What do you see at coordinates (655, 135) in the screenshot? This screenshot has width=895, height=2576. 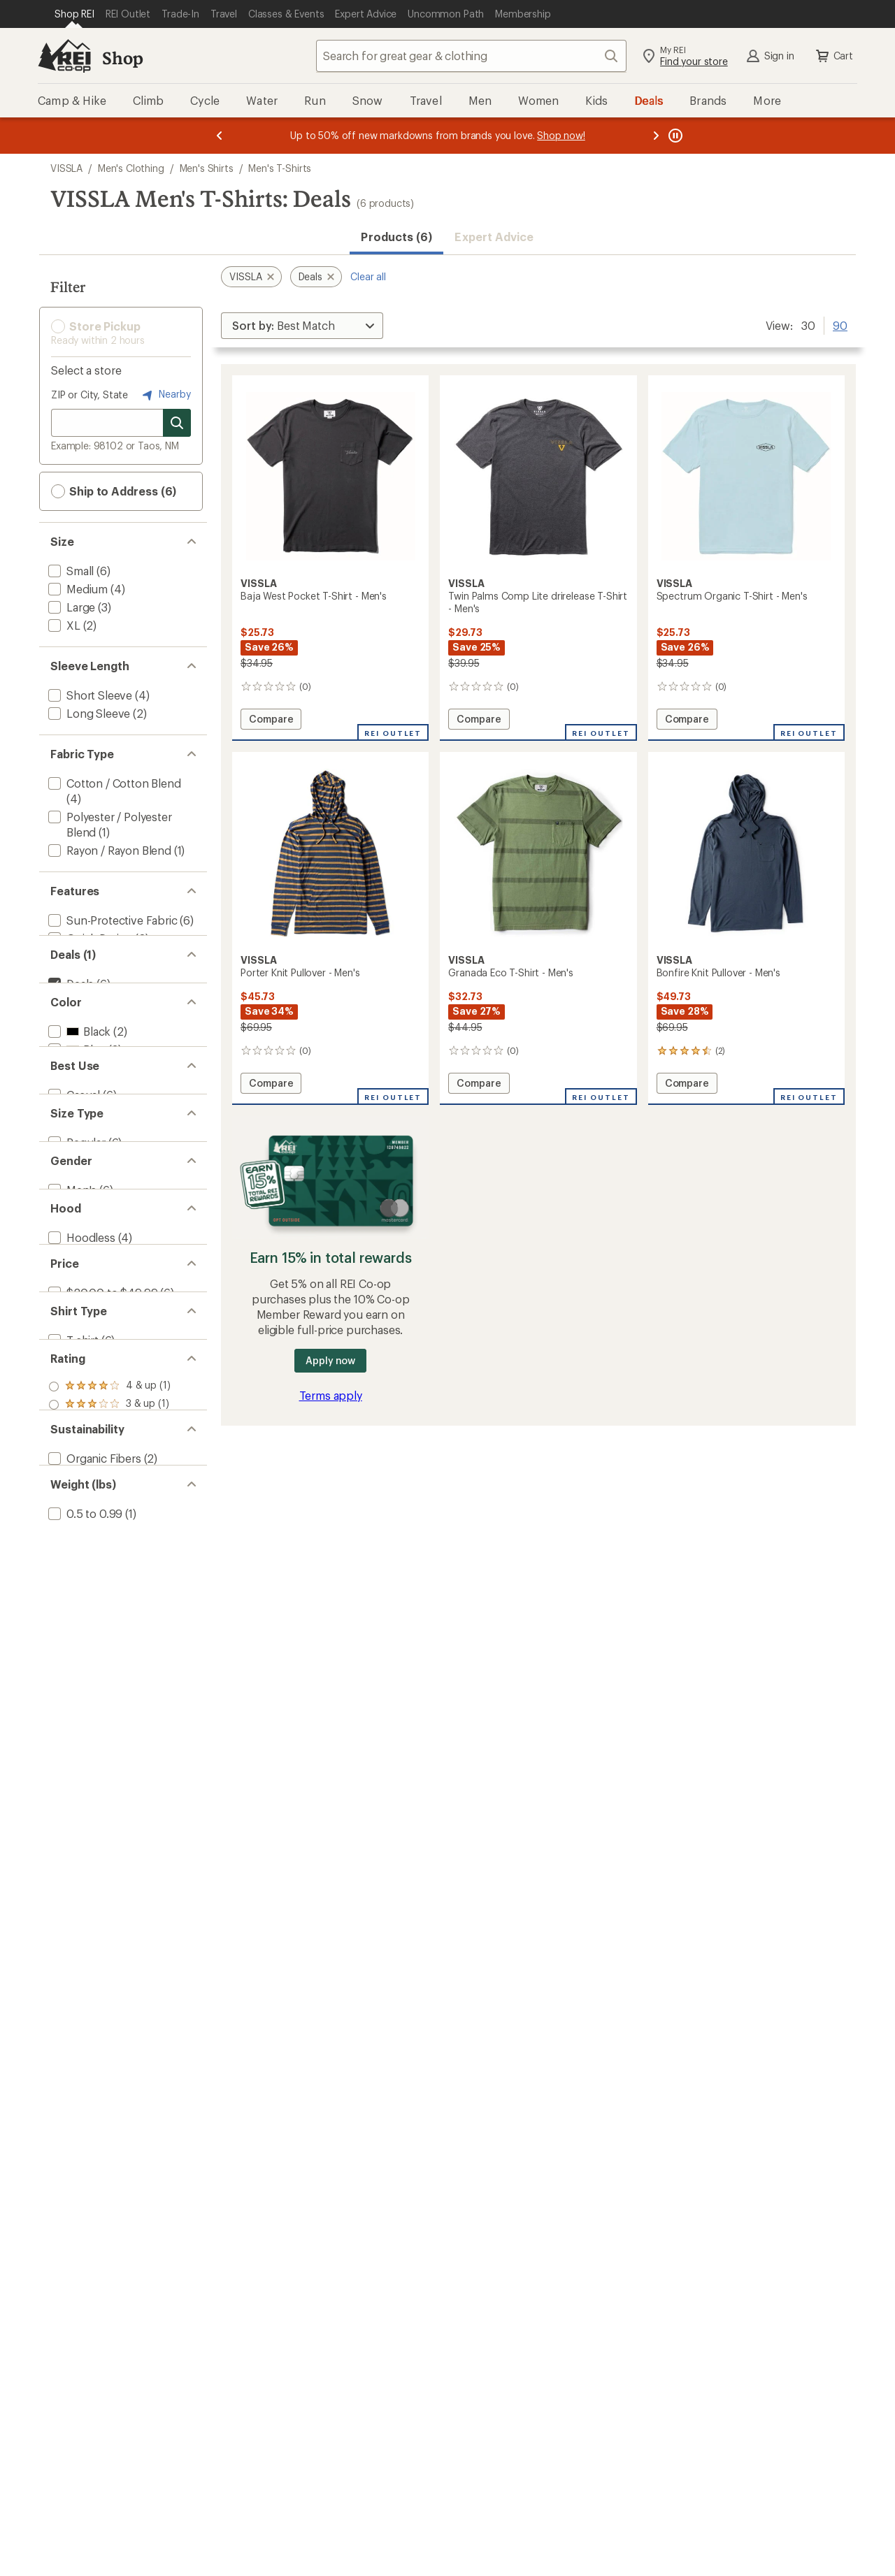 I see `[Next message]` at bounding box center [655, 135].